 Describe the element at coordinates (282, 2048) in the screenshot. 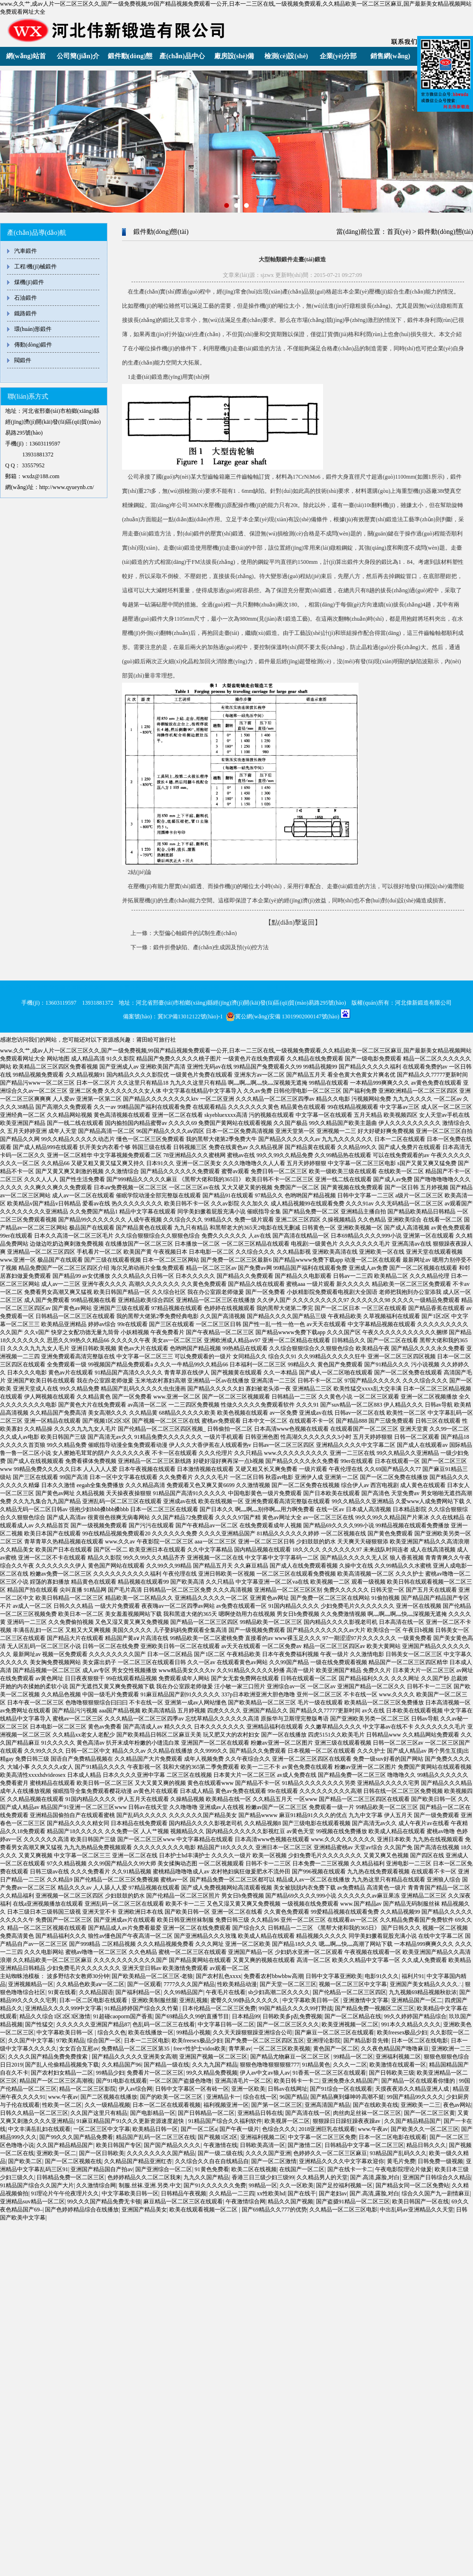

I see `一区二区三区欧美视频` at that location.